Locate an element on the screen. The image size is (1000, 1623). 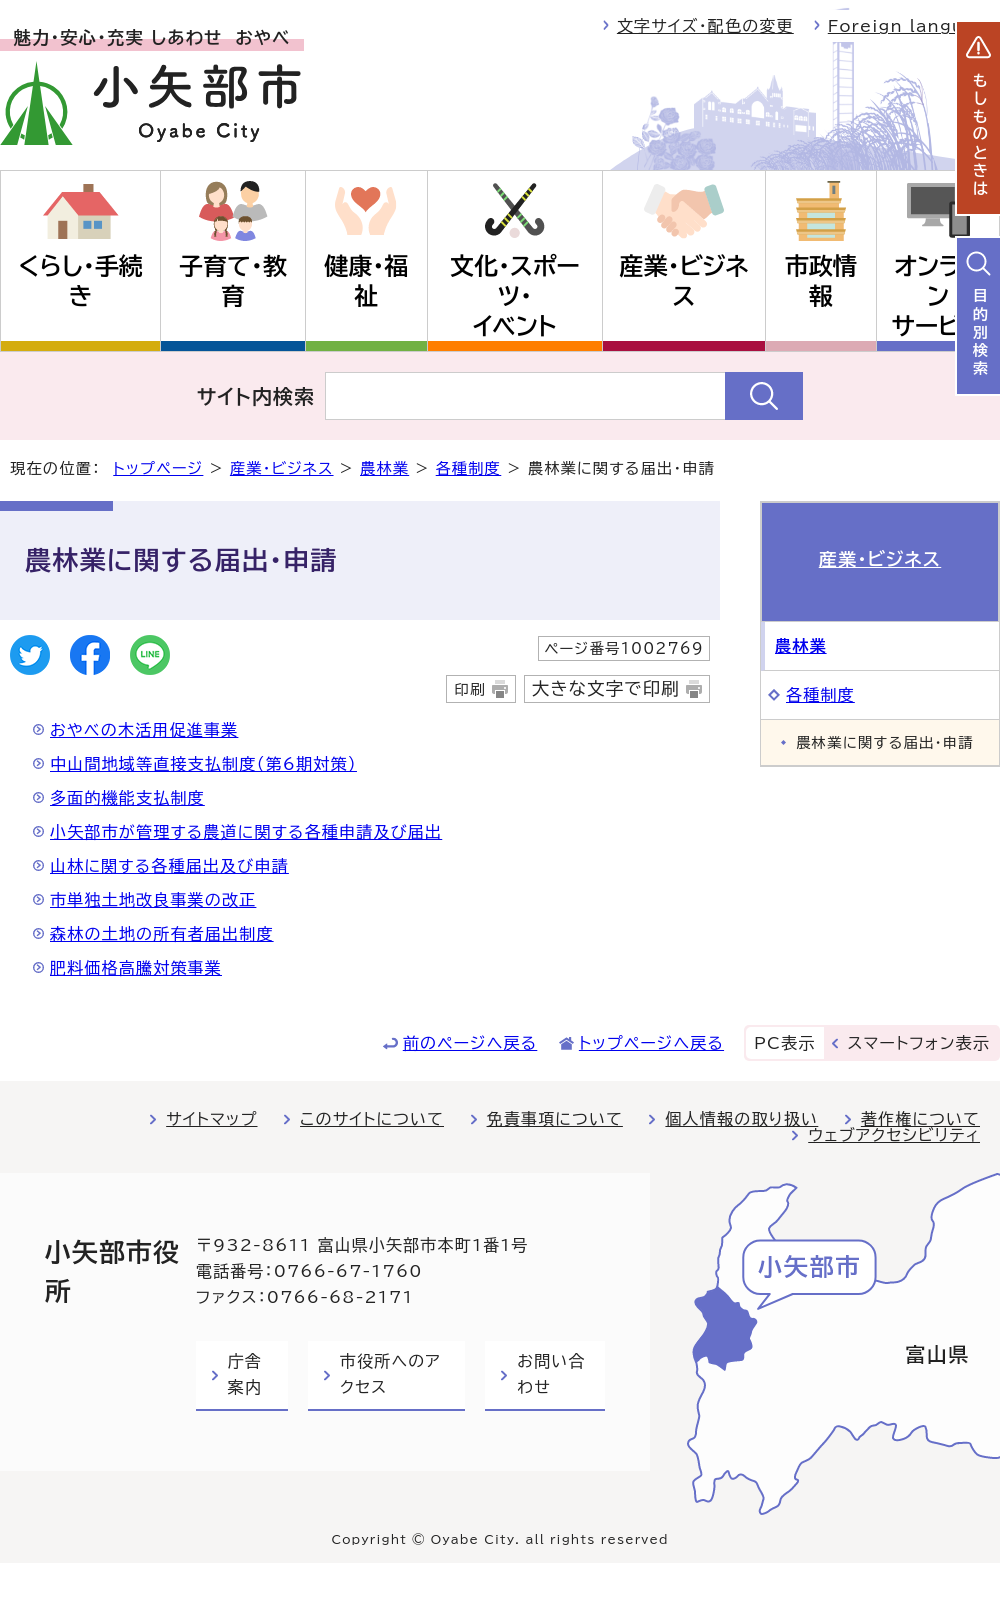
子育て・教育 is located at coordinates (233, 281).